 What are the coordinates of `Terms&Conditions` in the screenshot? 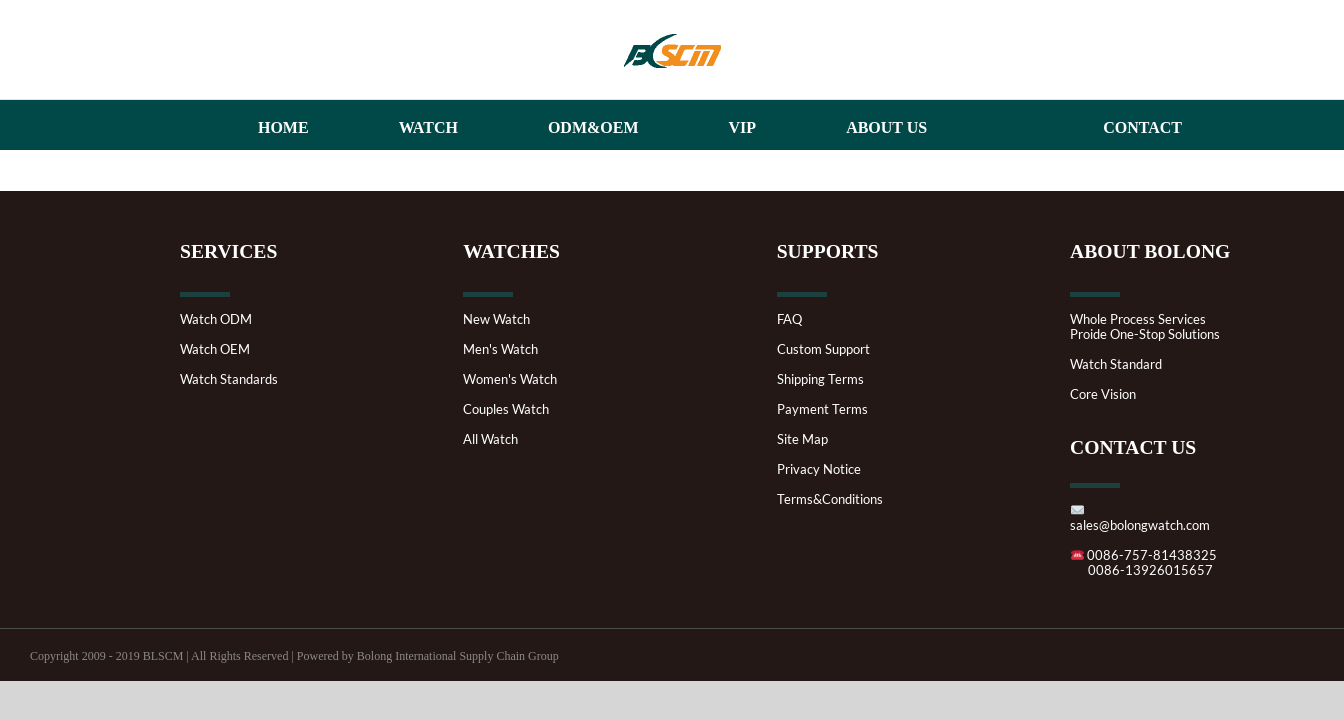 It's located at (830, 499).